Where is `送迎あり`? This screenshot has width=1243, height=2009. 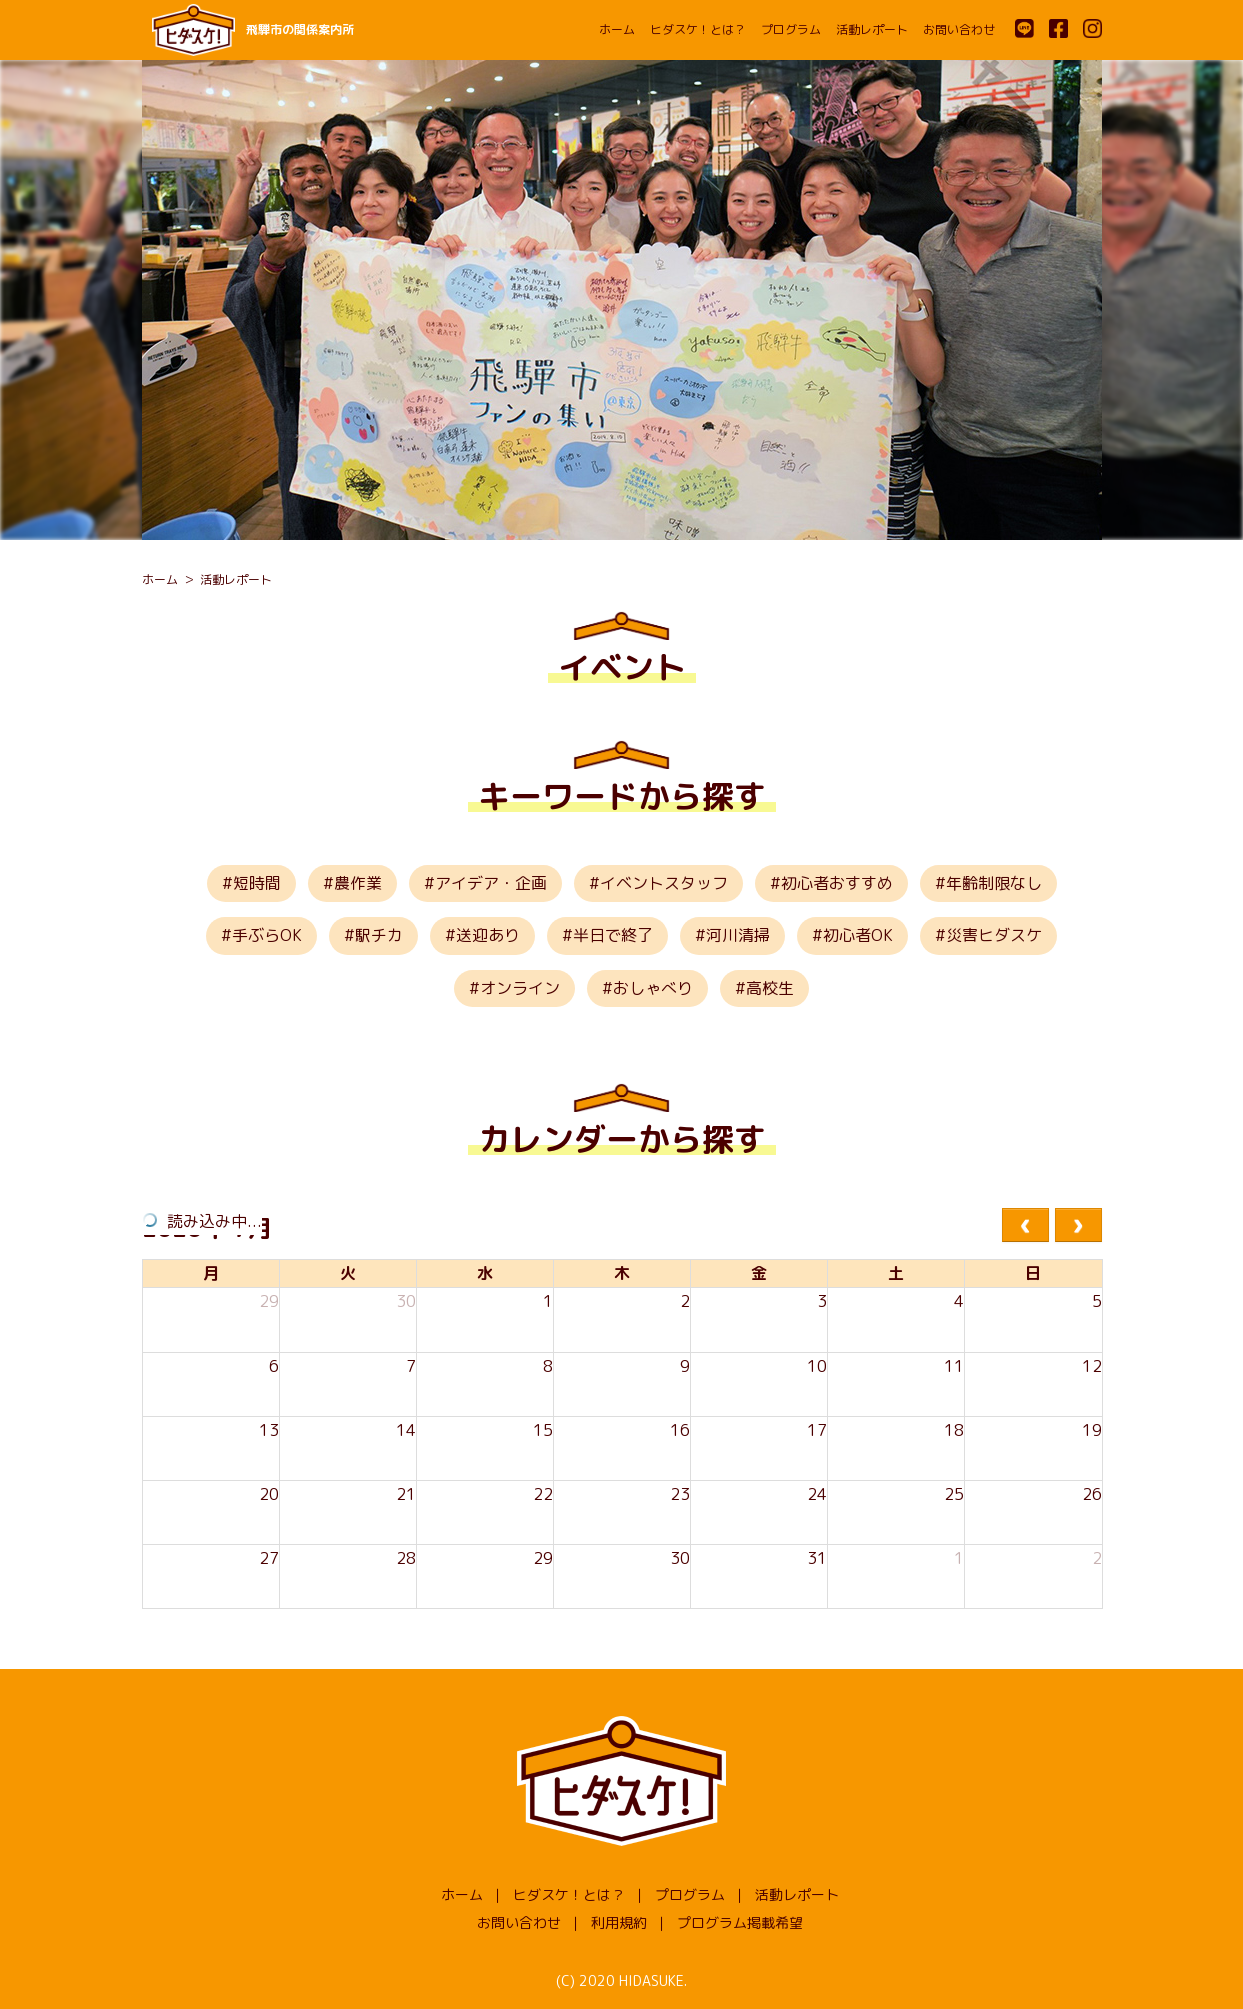
送迎あり is located at coordinates (488, 935).